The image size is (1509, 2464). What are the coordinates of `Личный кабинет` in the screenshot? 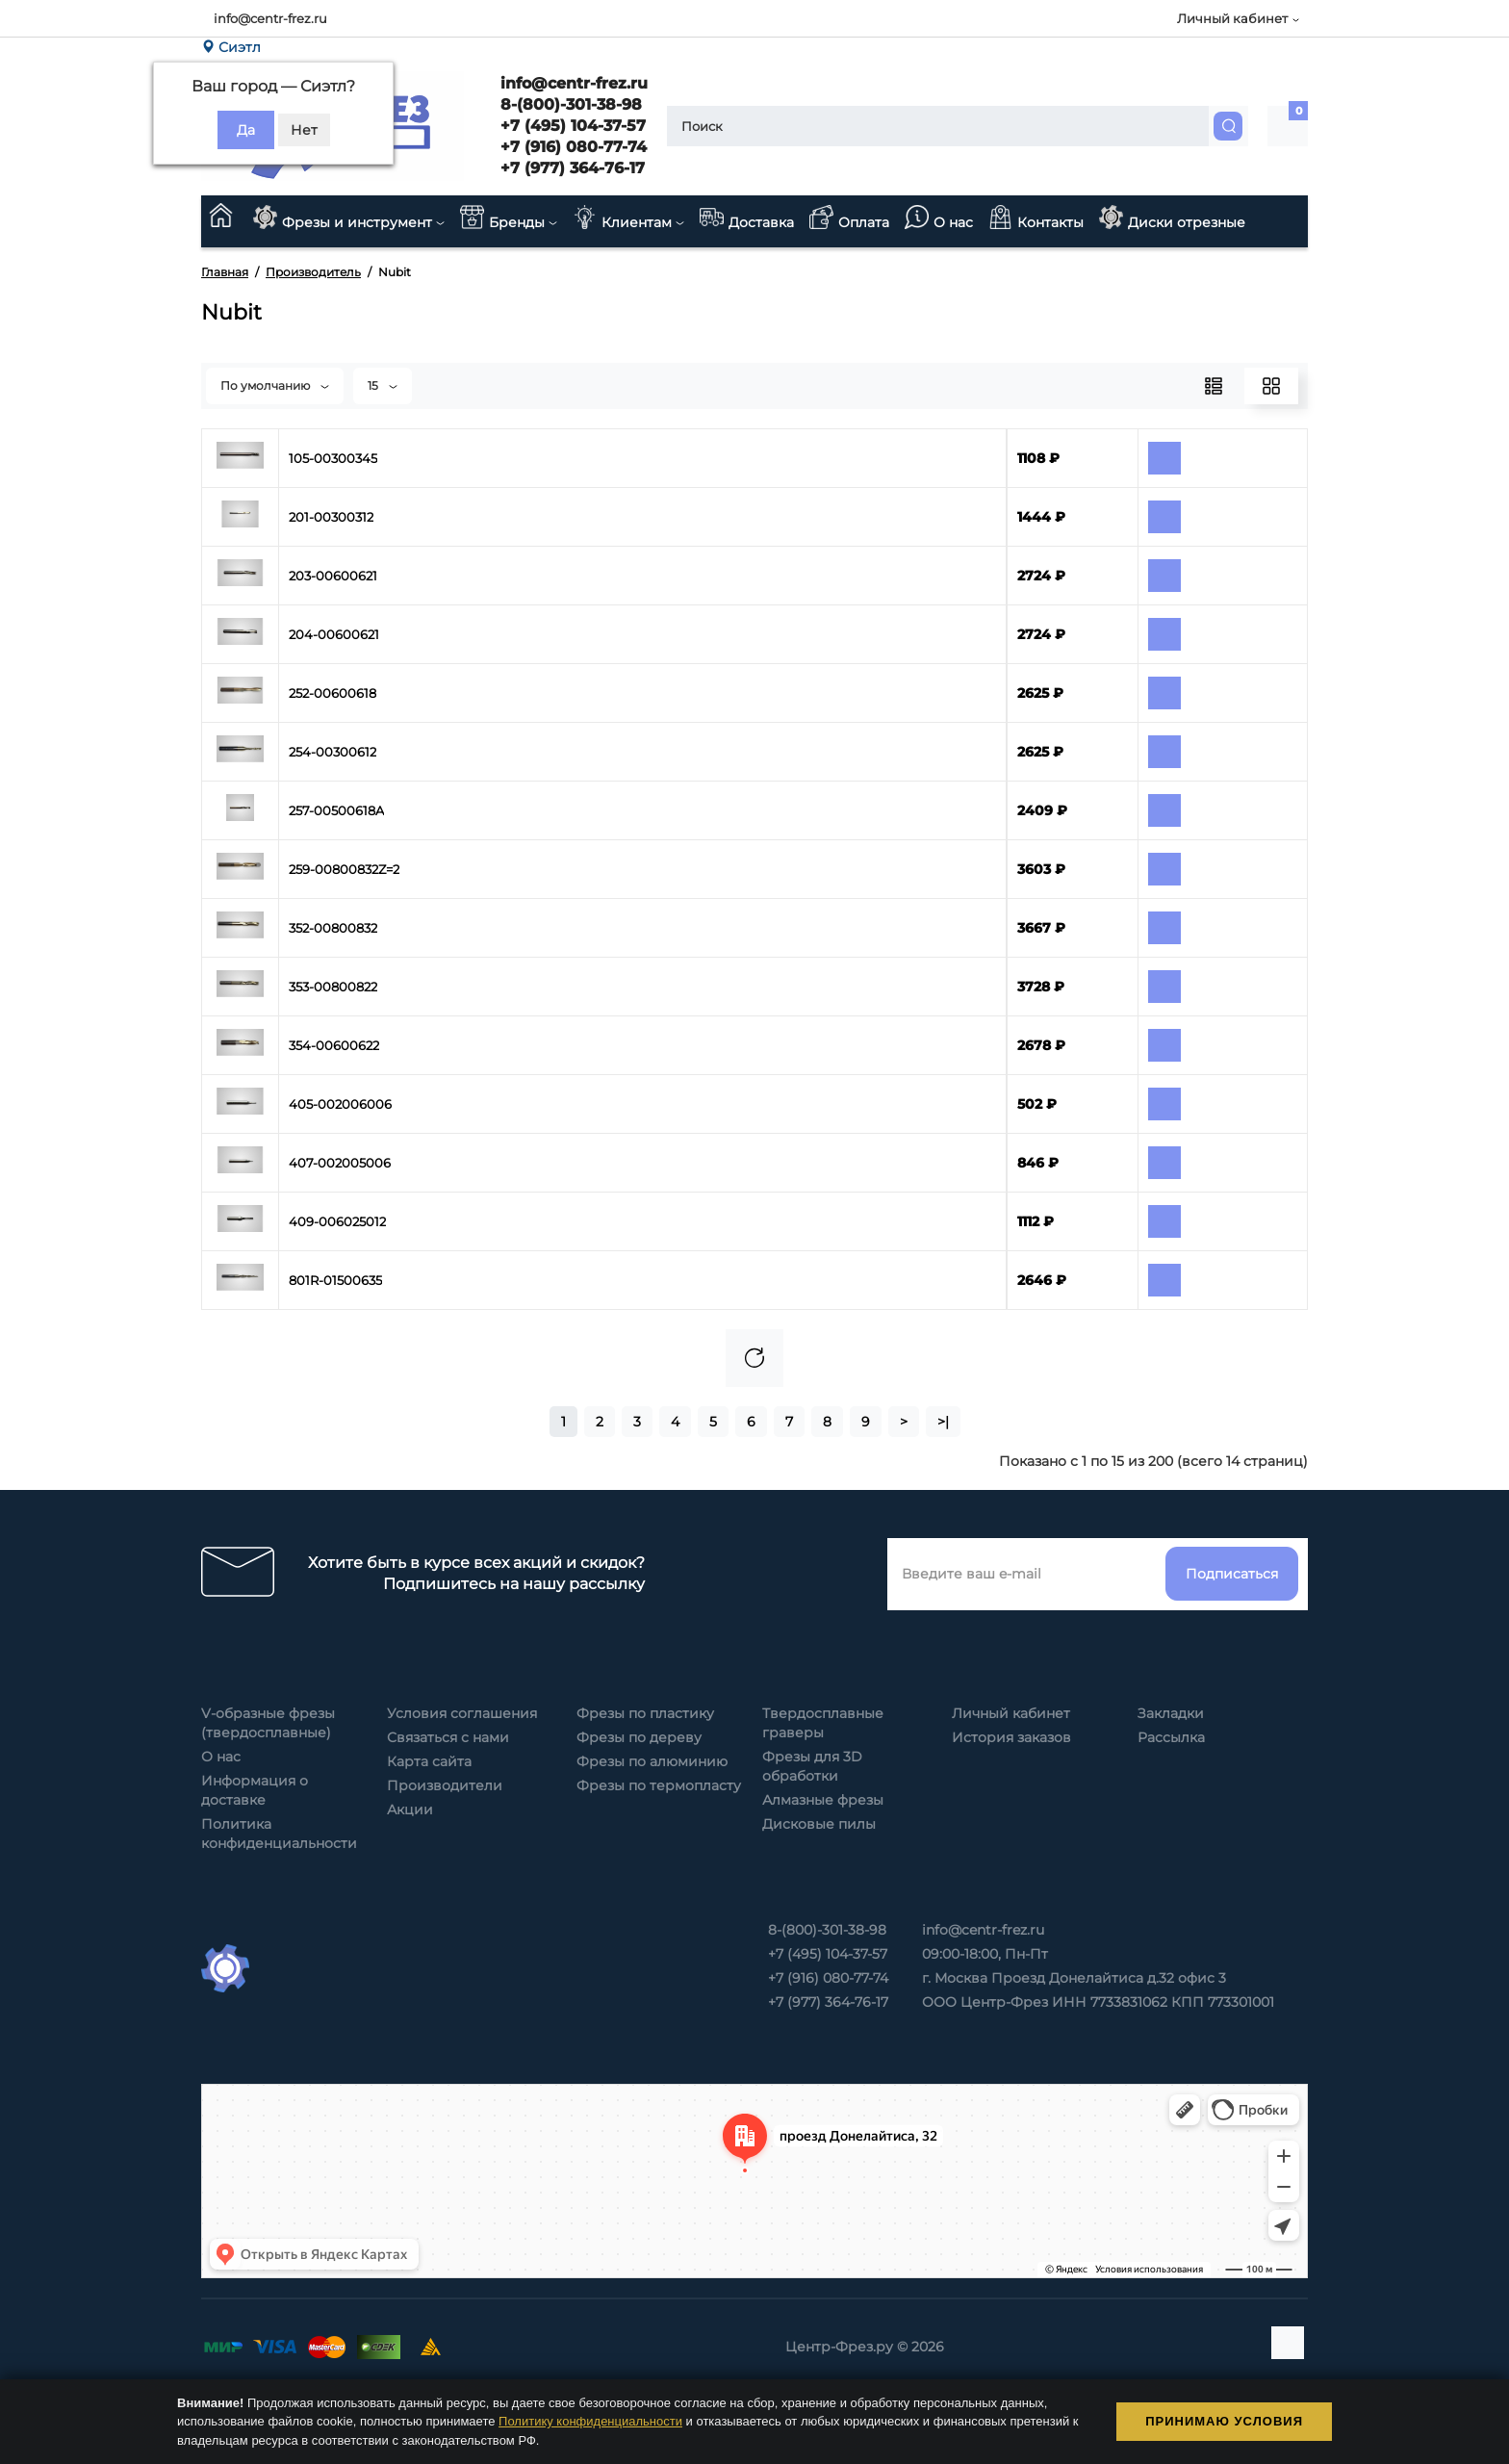 It's located at (1011, 1713).